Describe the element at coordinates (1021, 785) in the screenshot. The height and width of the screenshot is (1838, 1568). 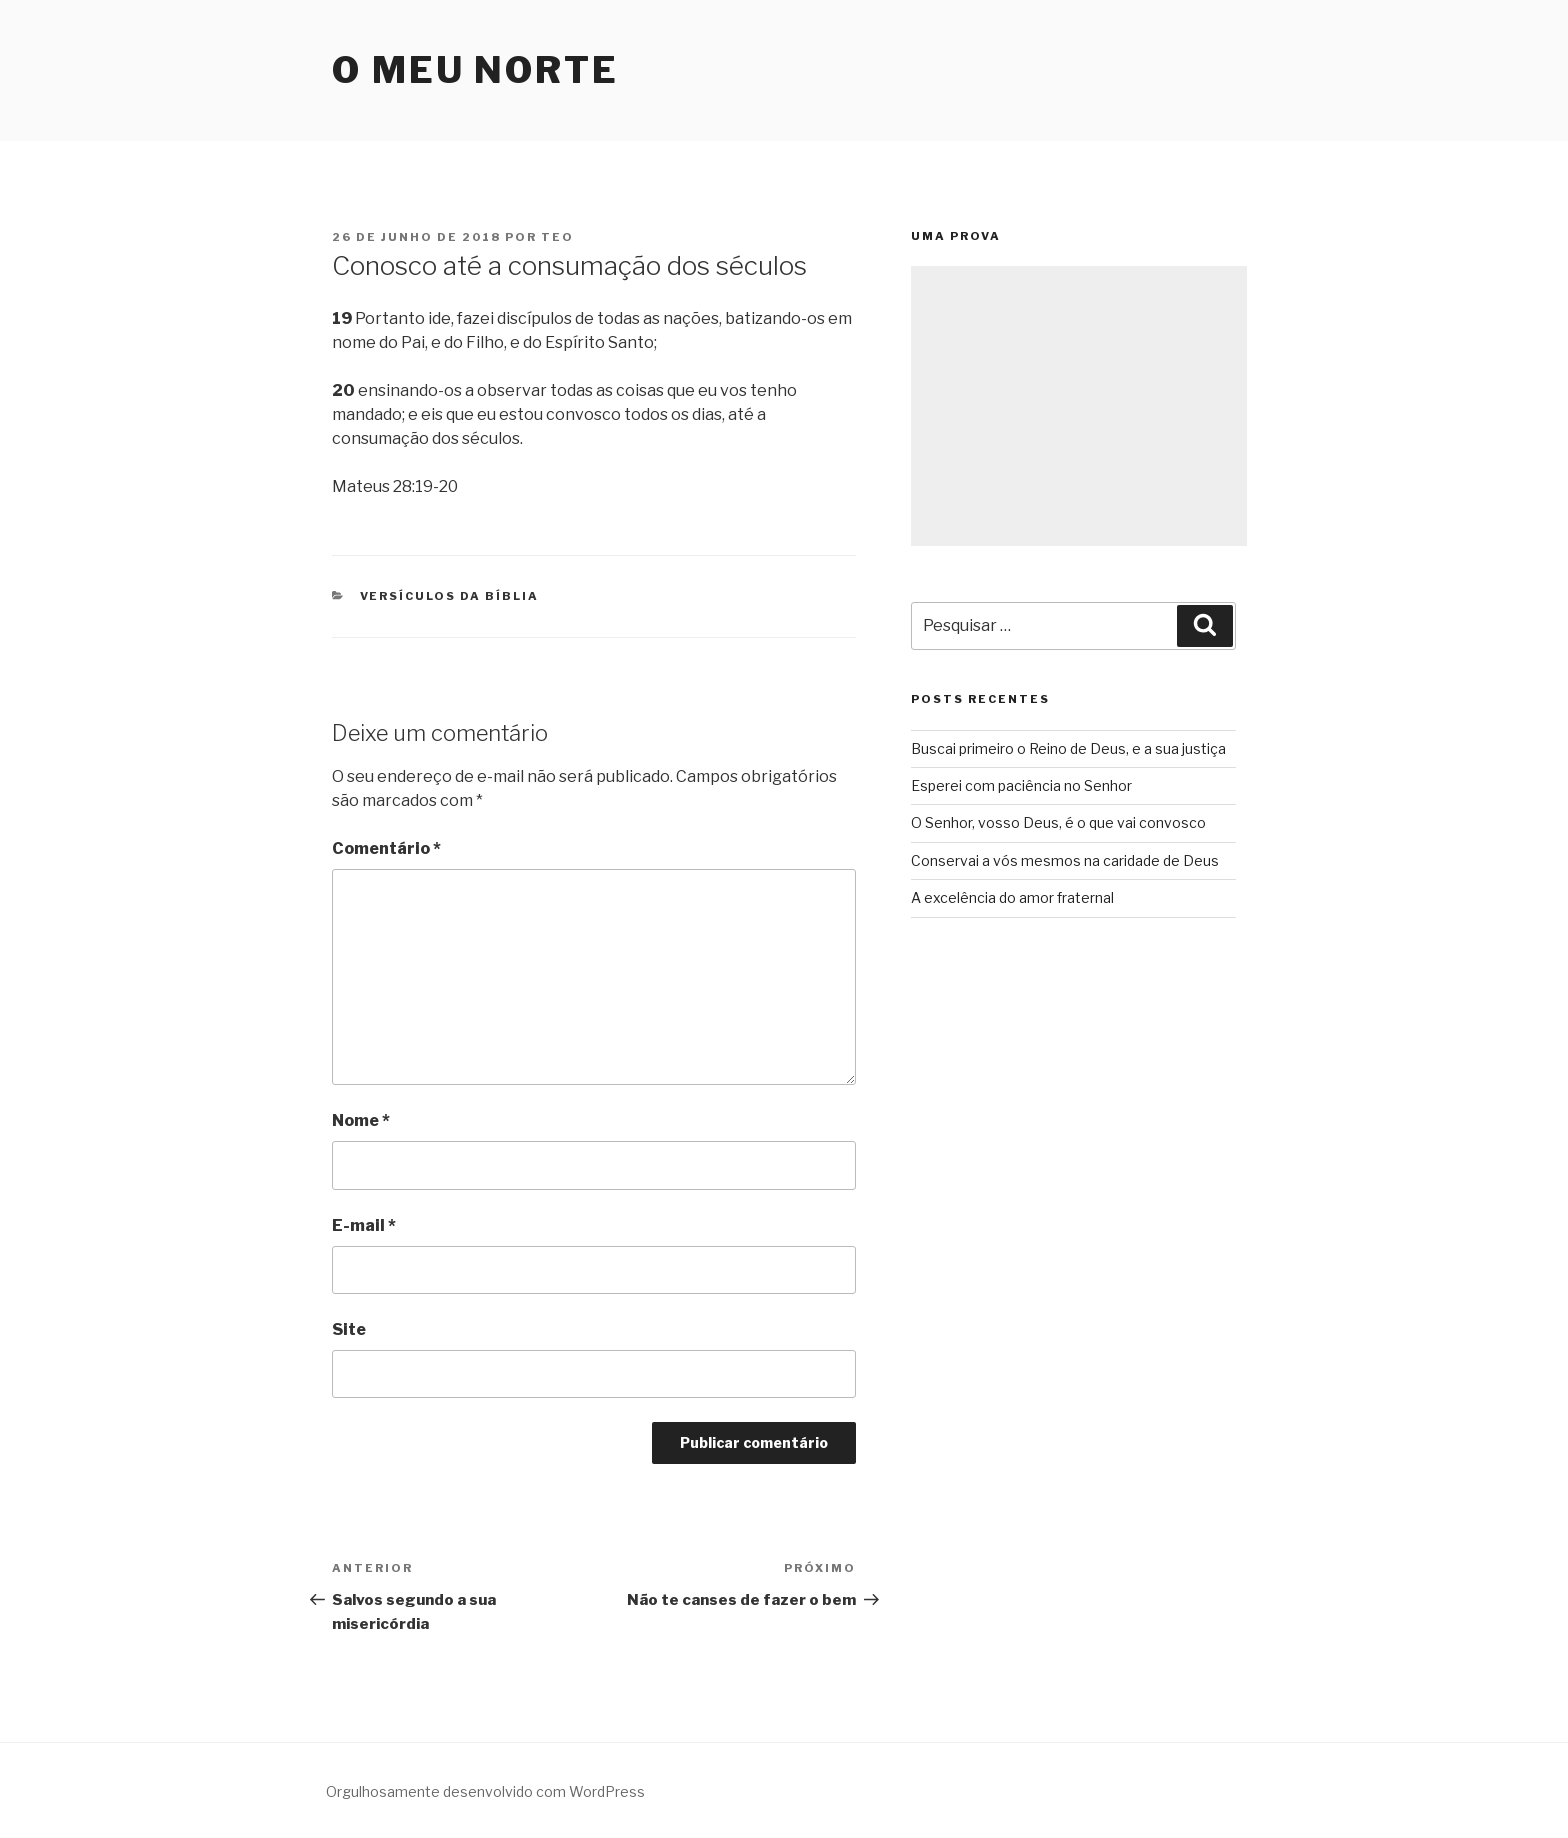
I see `Esperei com paciência no Senhor` at that location.